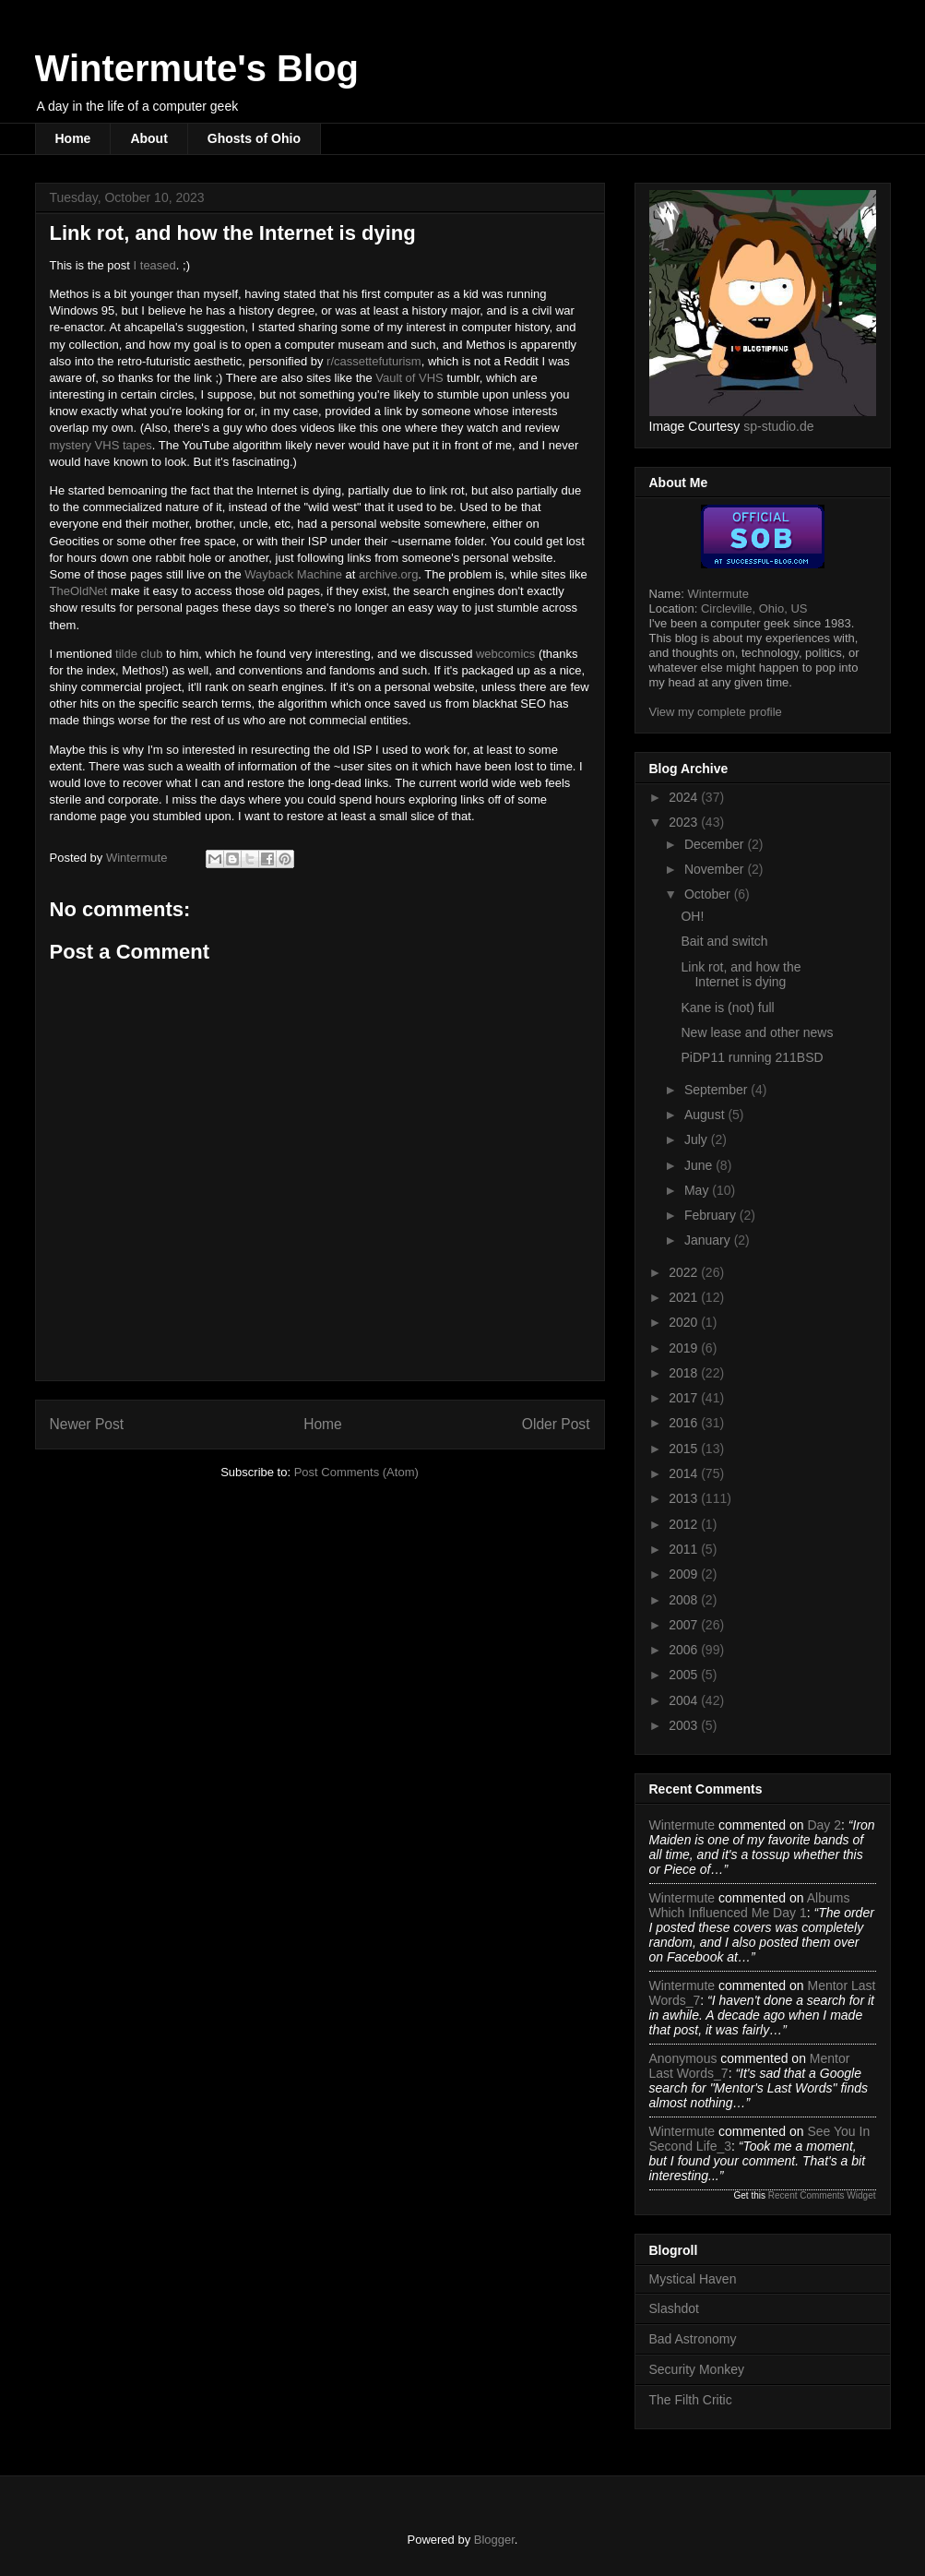 The width and height of the screenshot is (925, 2576). Describe the element at coordinates (683, 2058) in the screenshot. I see `Anonymous` at that location.